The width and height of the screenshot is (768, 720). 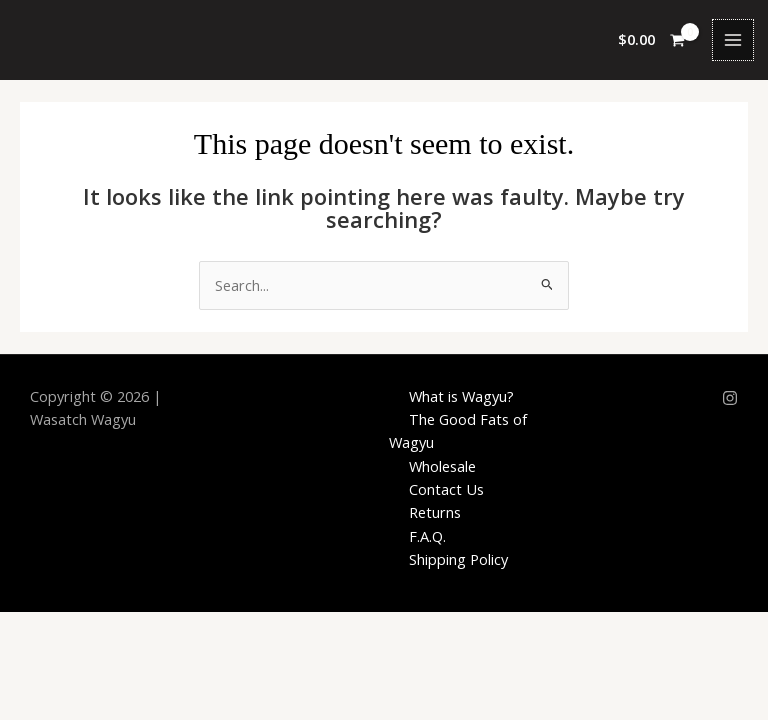 What do you see at coordinates (435, 512) in the screenshot?
I see `Returns` at bounding box center [435, 512].